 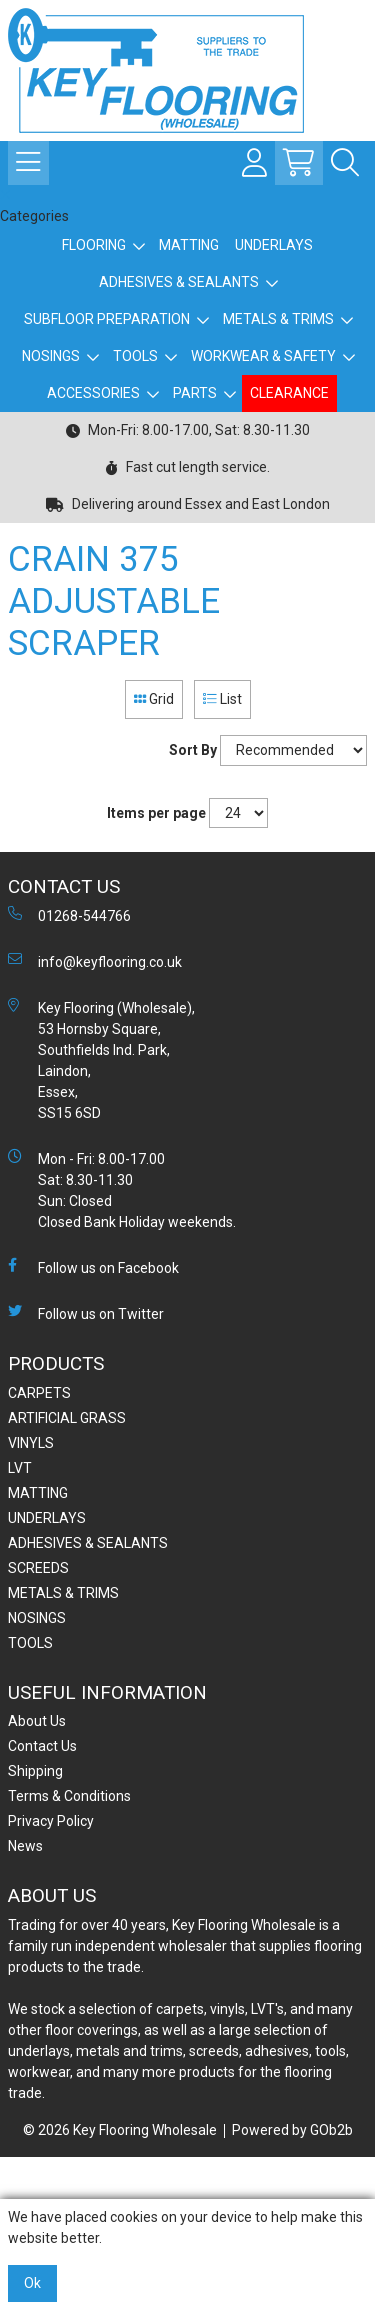 What do you see at coordinates (20, 1468) in the screenshot?
I see `LVT` at bounding box center [20, 1468].